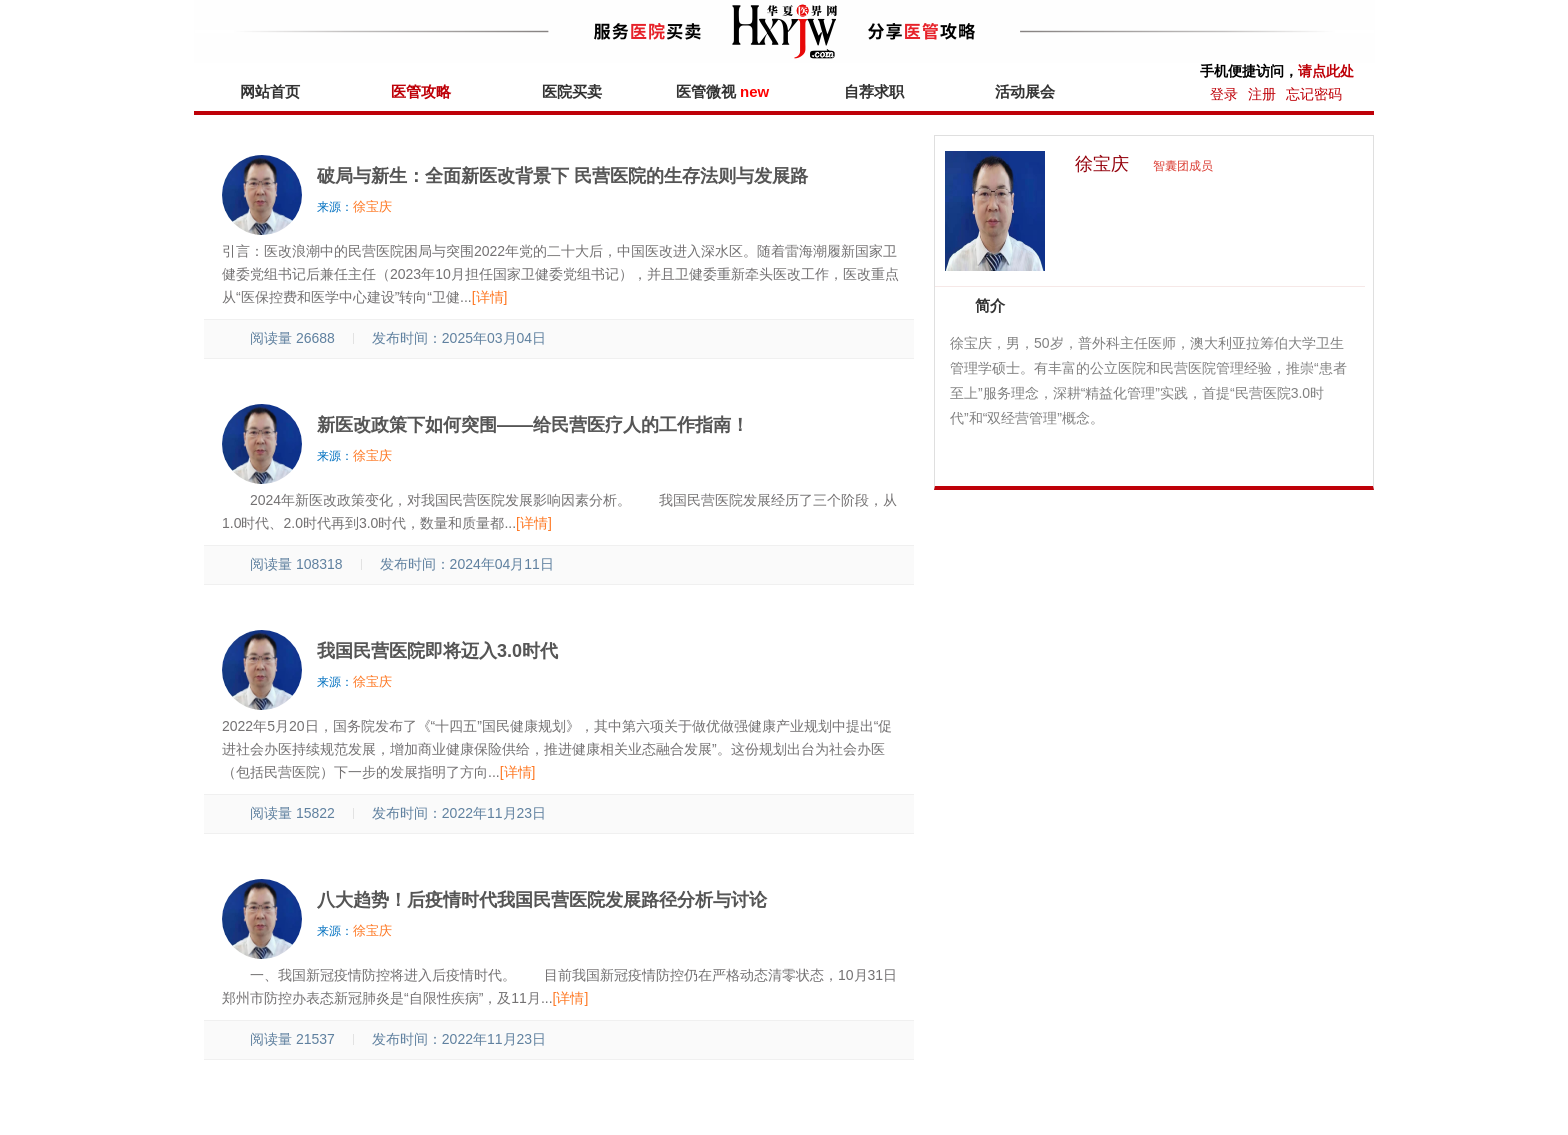  I want to click on 登录, so click(1224, 94).